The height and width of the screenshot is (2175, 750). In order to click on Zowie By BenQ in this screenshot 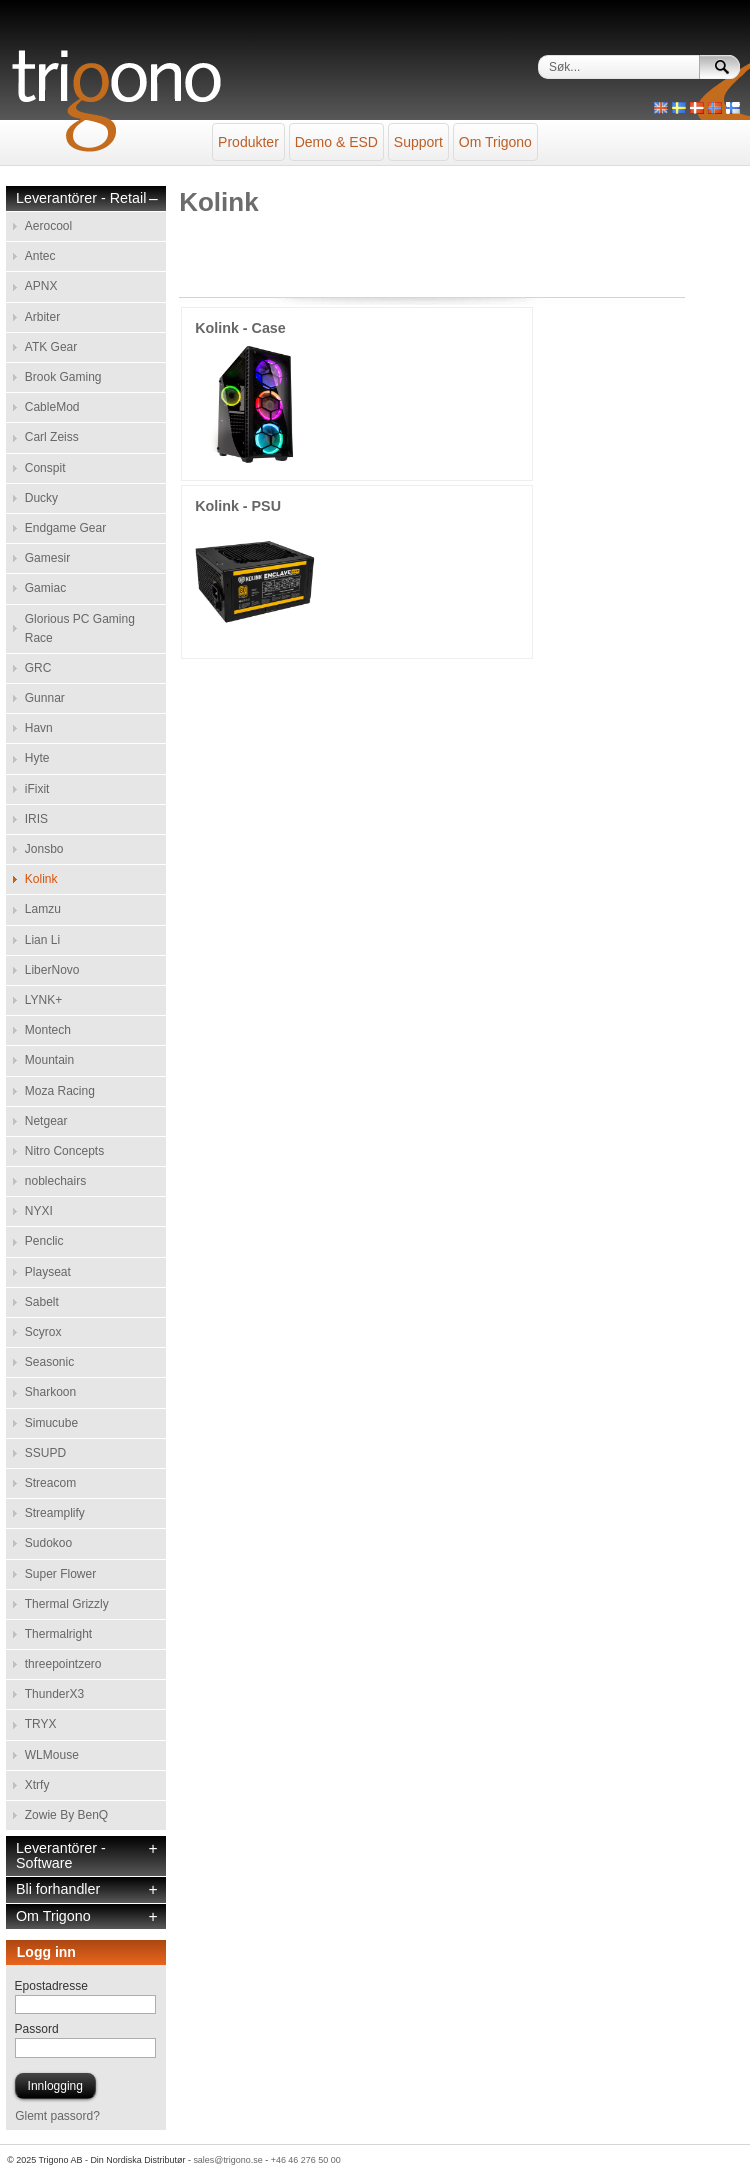, I will do `click(66, 1815)`.